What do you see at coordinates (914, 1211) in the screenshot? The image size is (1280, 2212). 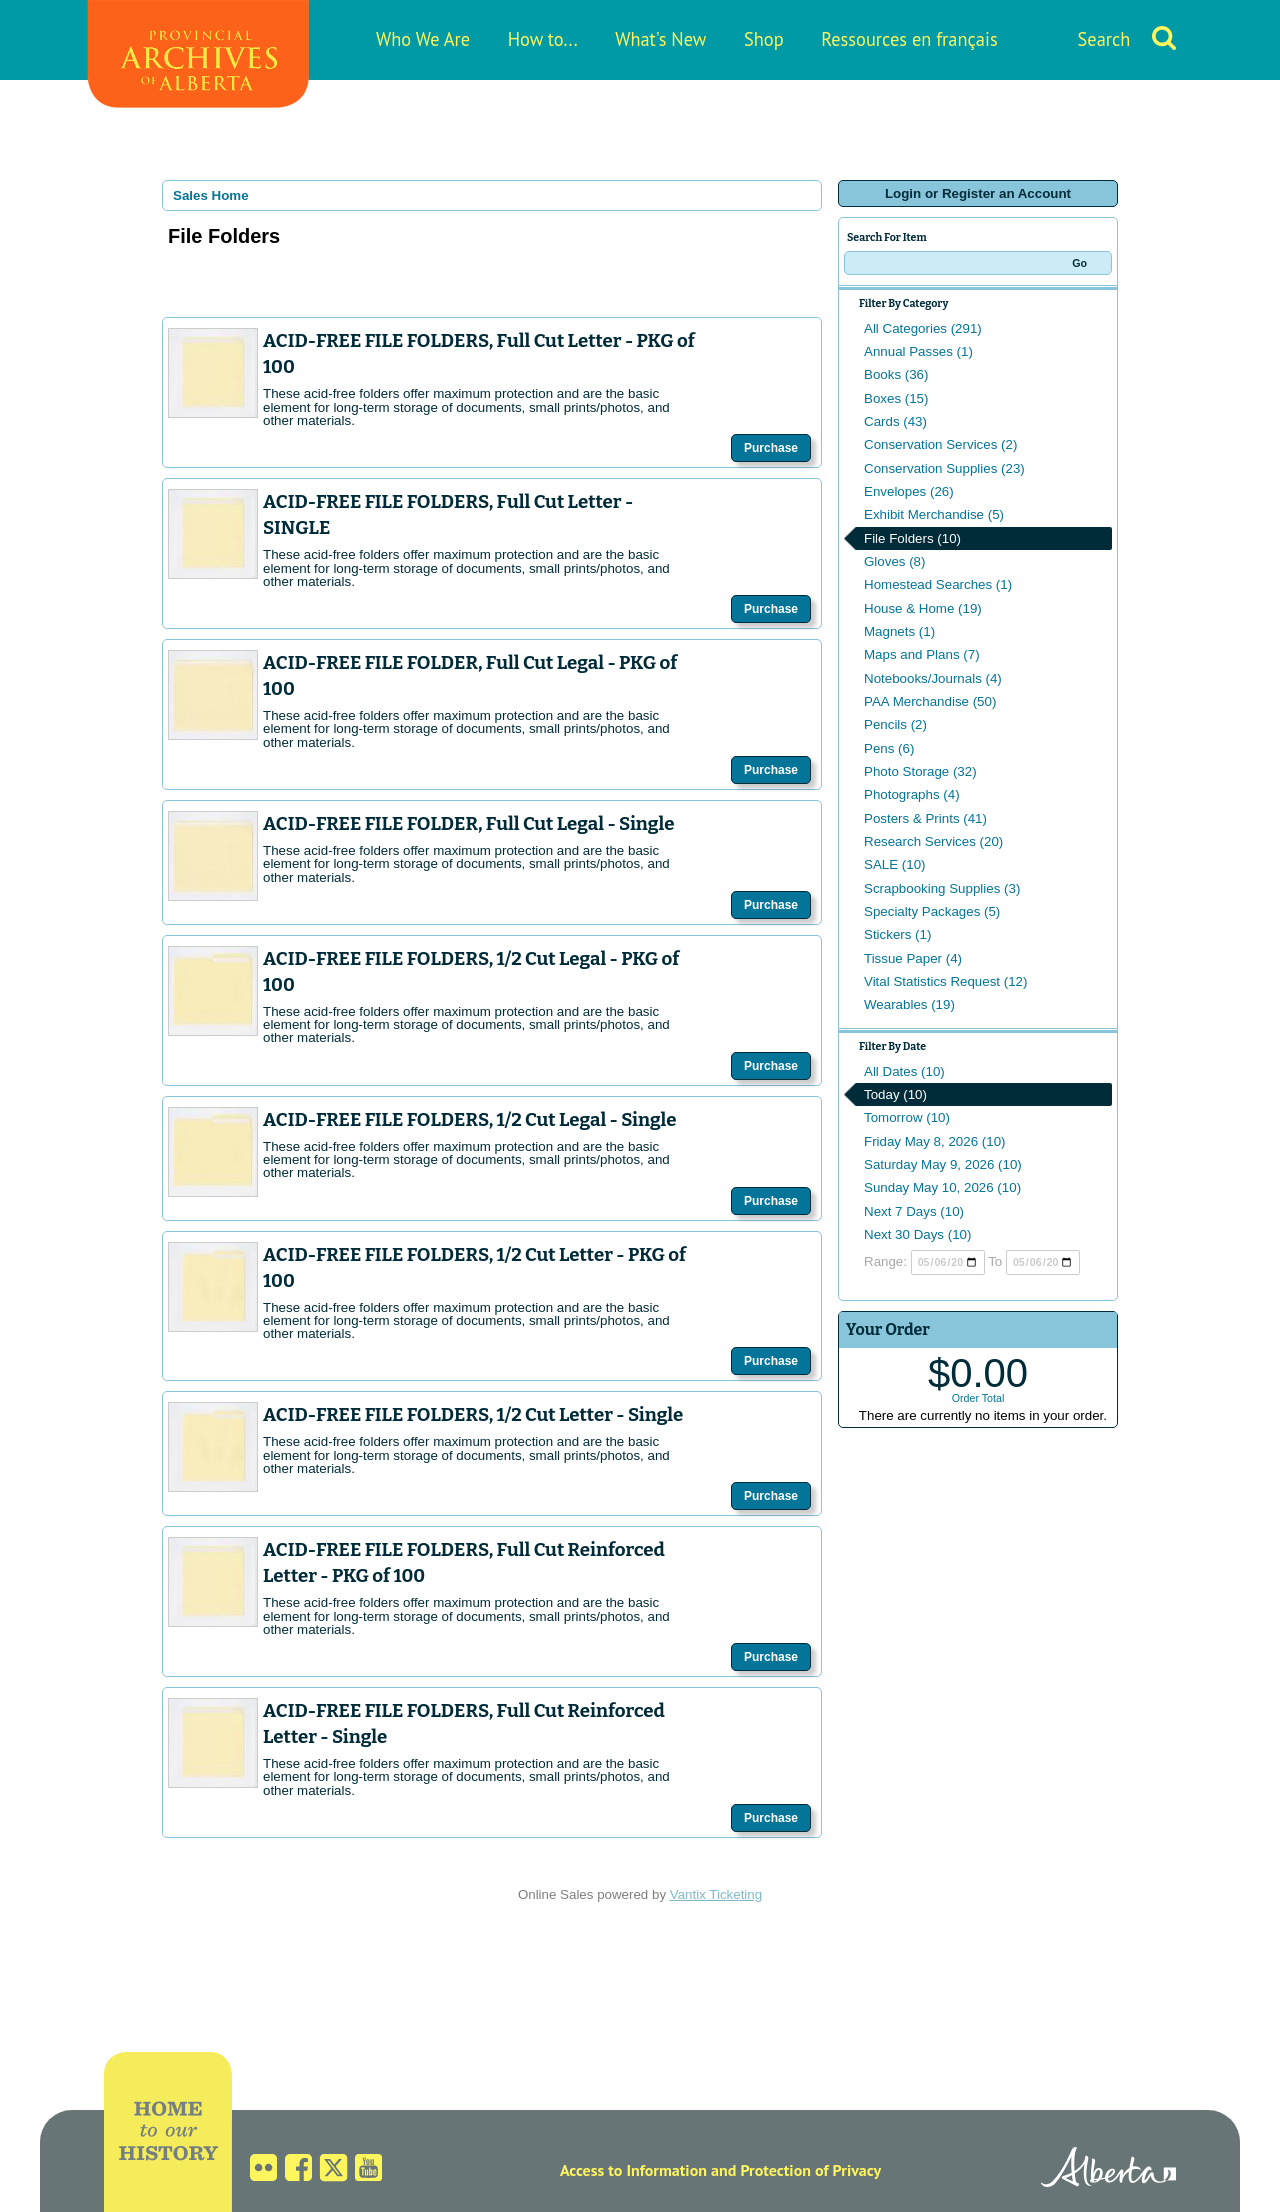 I see `Next 7 Days (10)` at bounding box center [914, 1211].